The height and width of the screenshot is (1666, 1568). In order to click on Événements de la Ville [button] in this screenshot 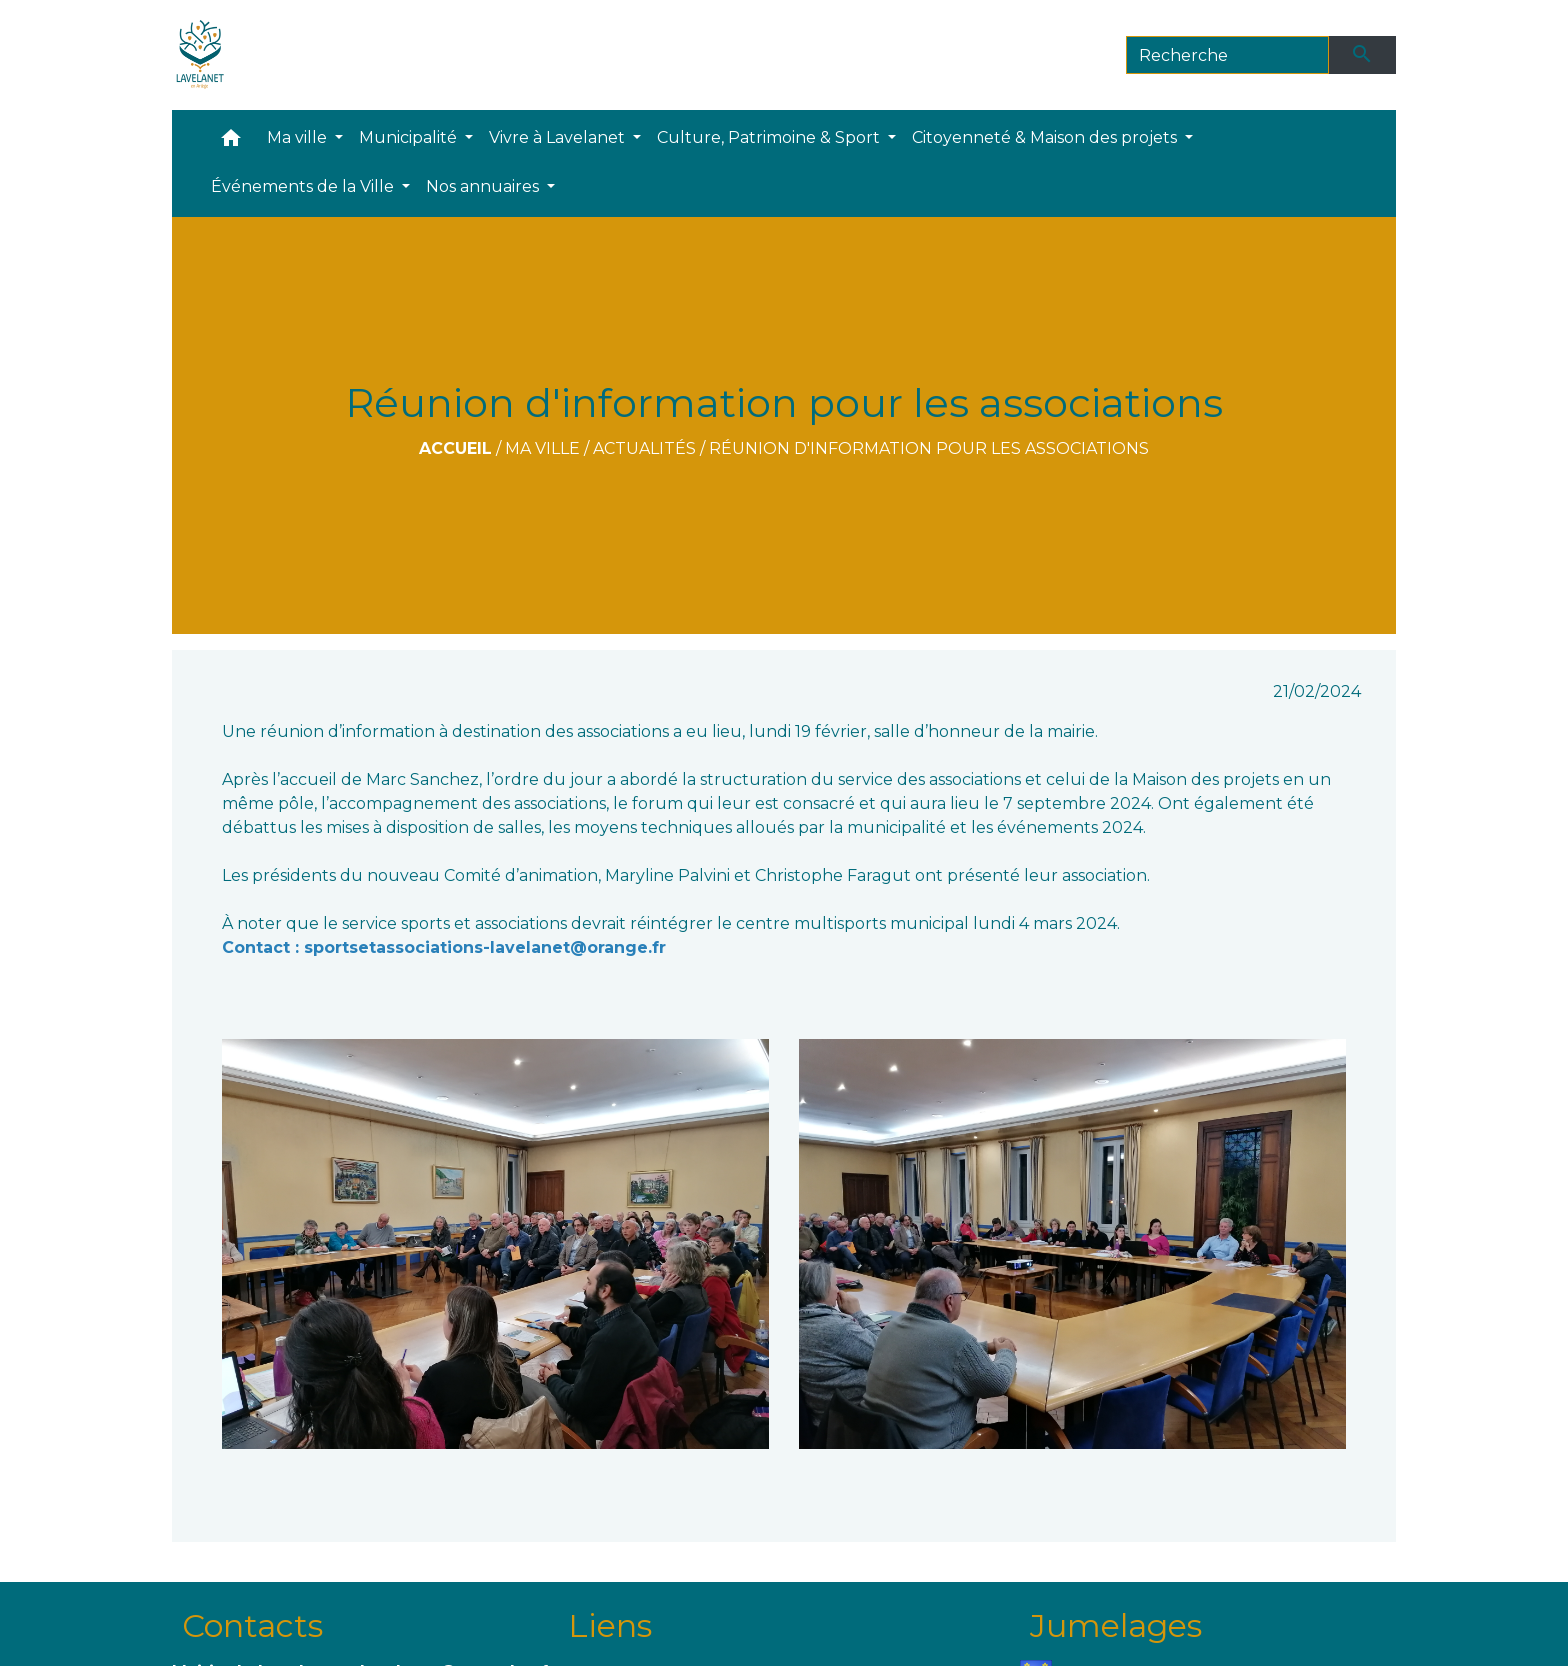, I will do `click(304, 186)`.